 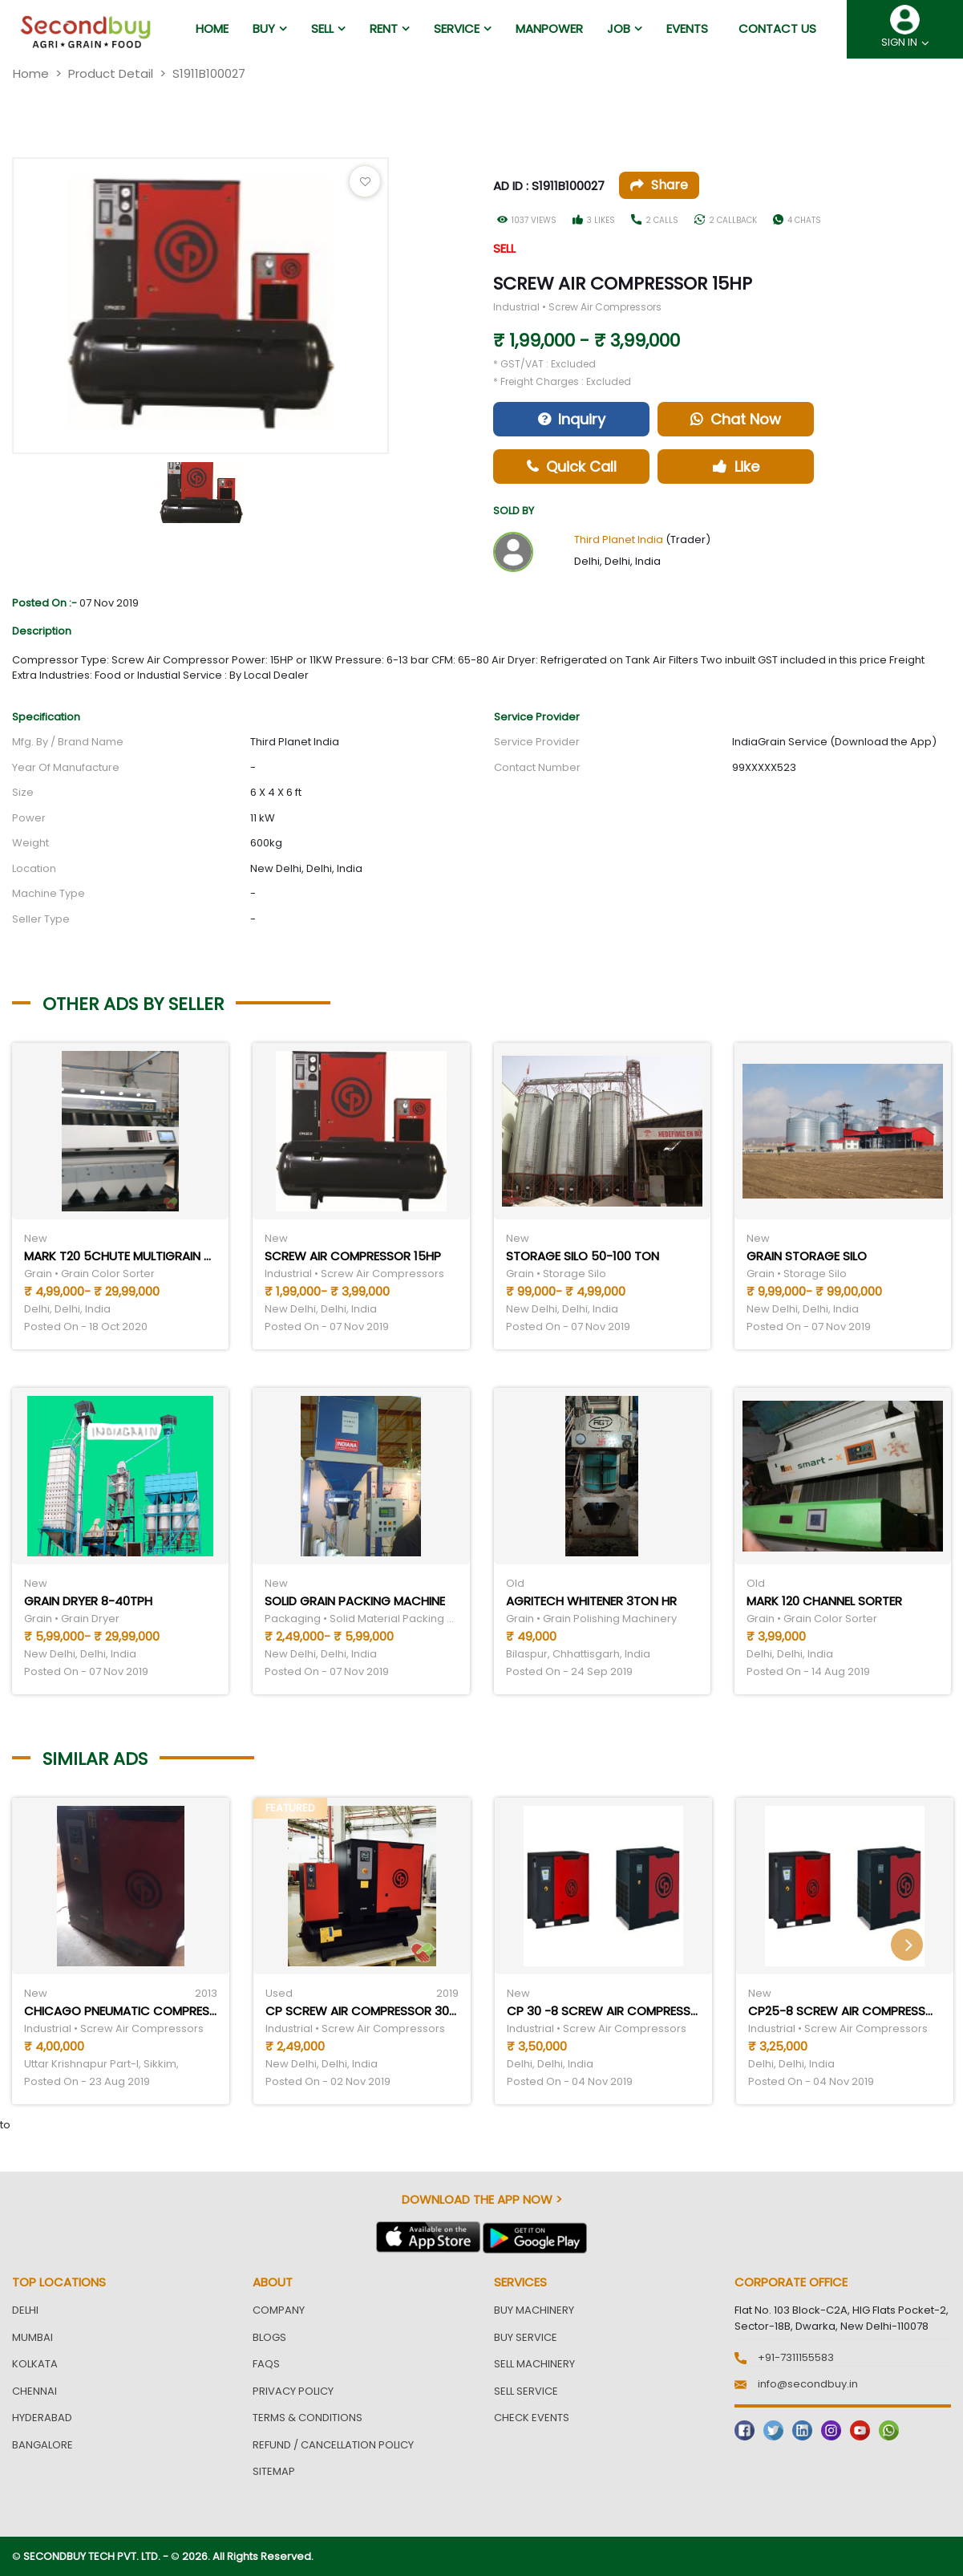 I want to click on Sell Machinery, so click(x=534, y=2363).